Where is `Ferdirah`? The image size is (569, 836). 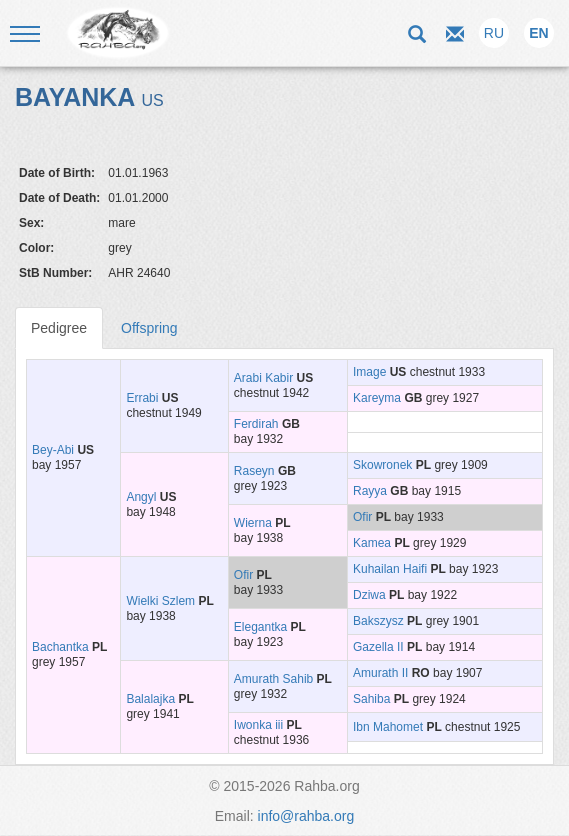
Ferdirah is located at coordinates (256, 424).